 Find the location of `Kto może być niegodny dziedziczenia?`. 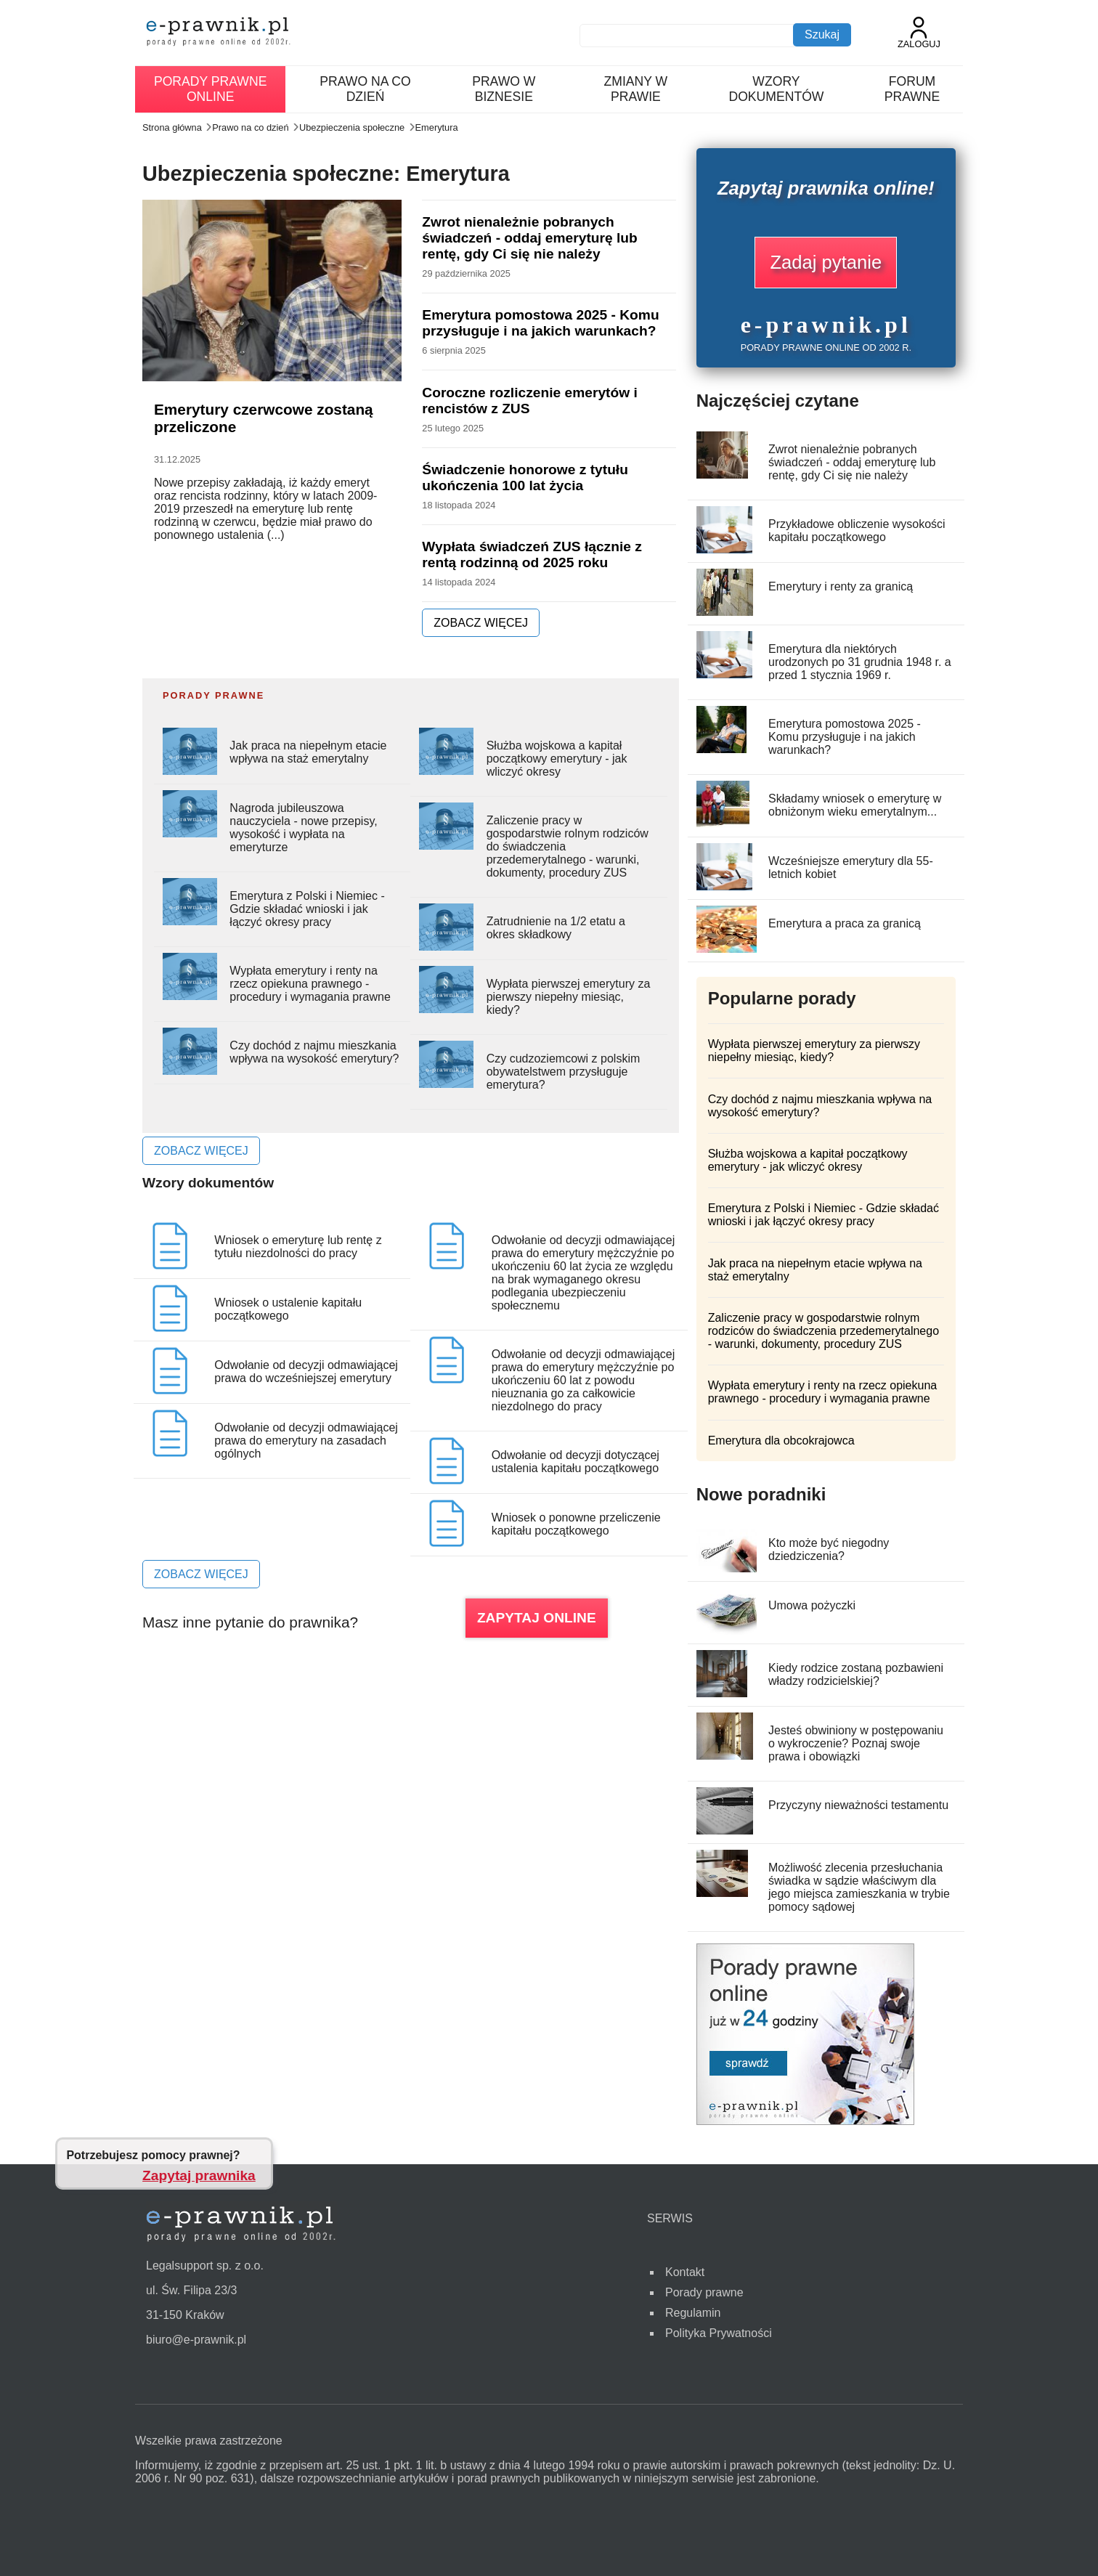

Kto może być niegodny dziedziczenia? is located at coordinates (828, 1549).